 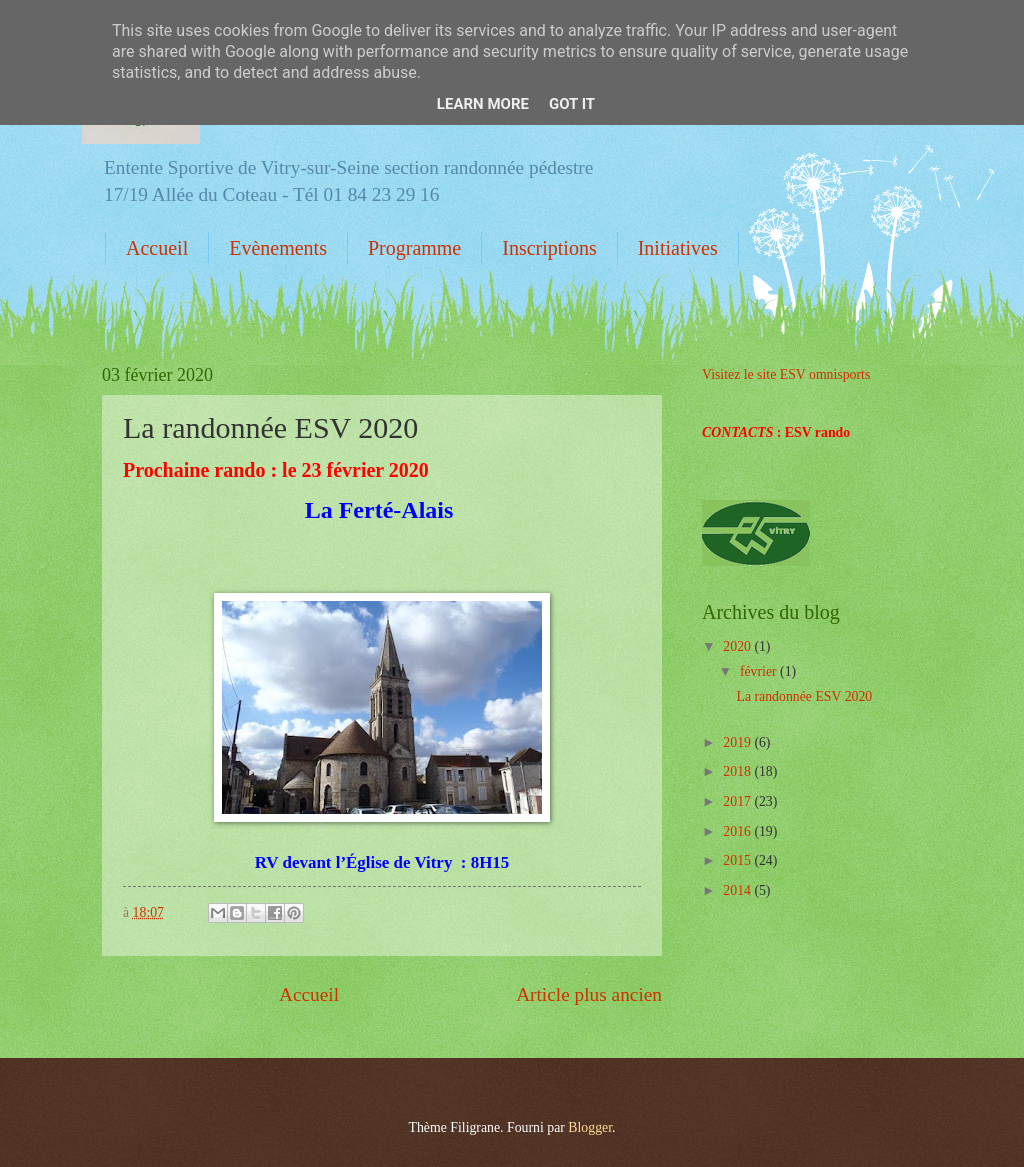 I want to click on Visitez le site ESV omnisports, so click(x=786, y=374).